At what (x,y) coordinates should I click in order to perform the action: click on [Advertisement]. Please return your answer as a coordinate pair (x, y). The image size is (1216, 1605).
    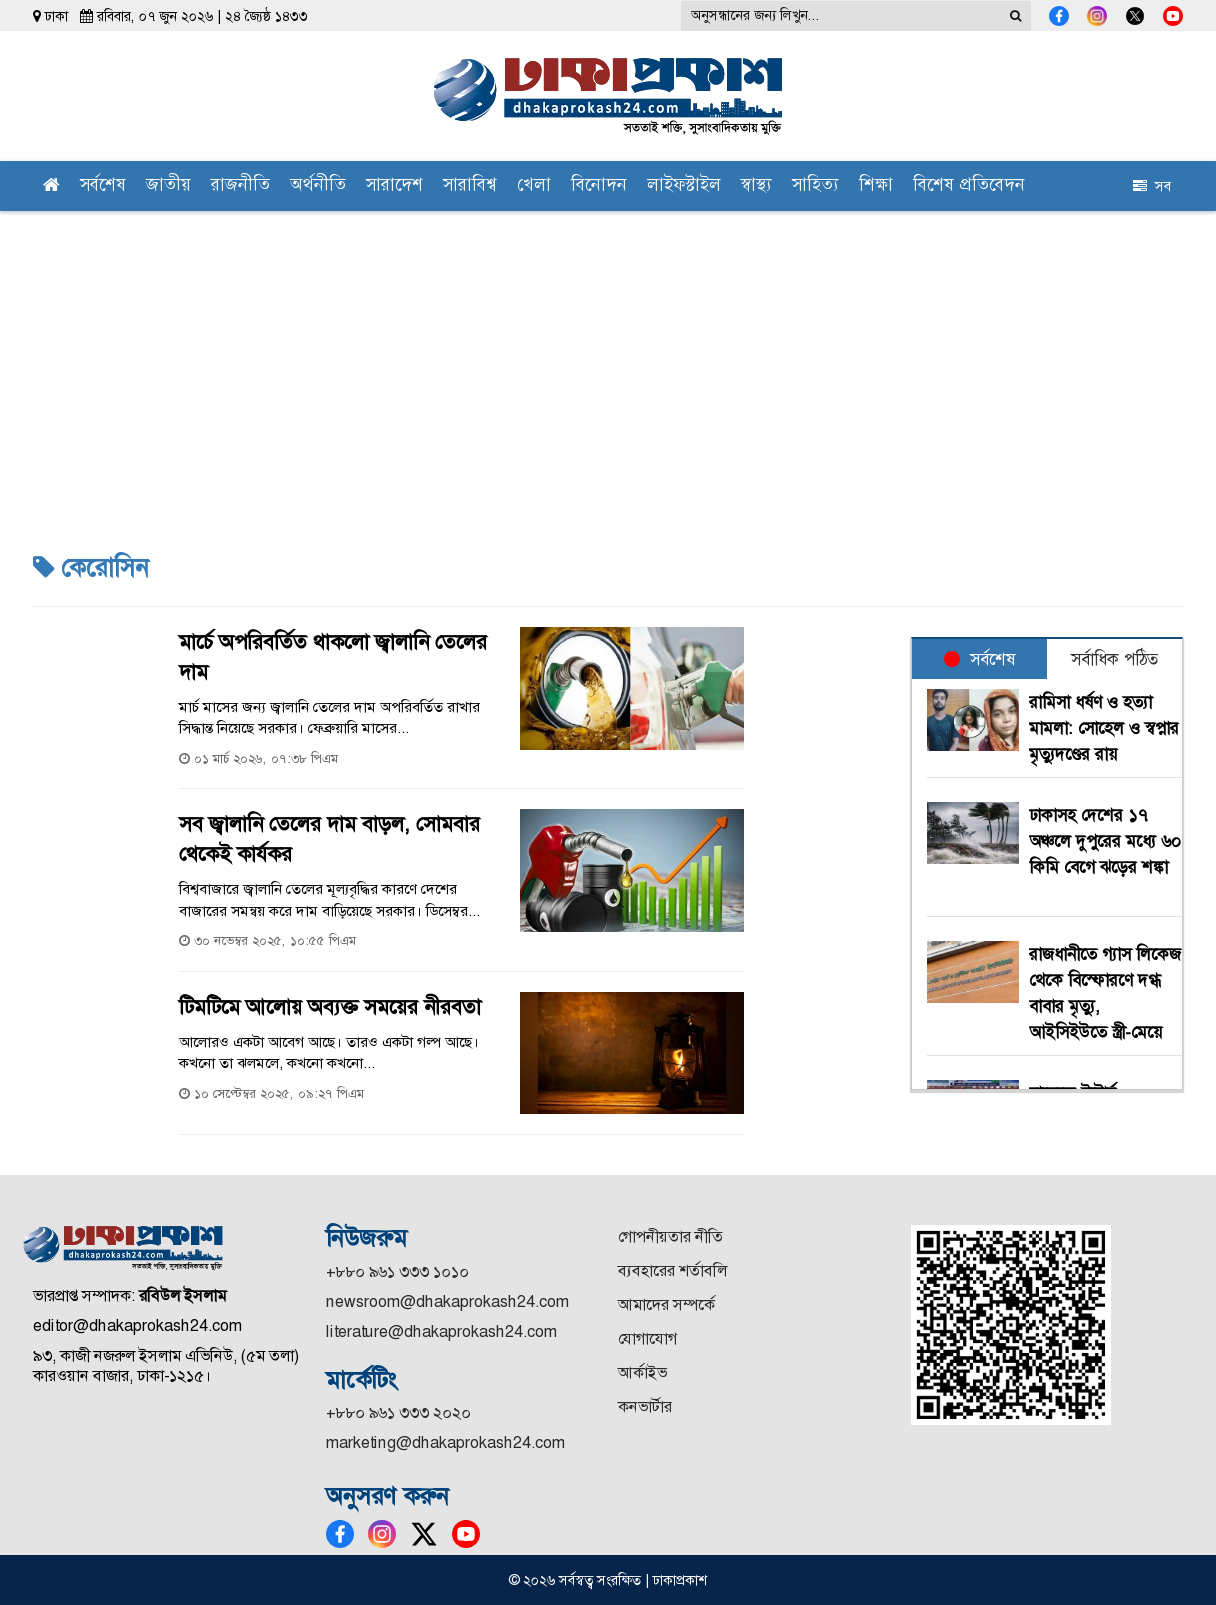
    Looking at the image, I should click on (608, 361).